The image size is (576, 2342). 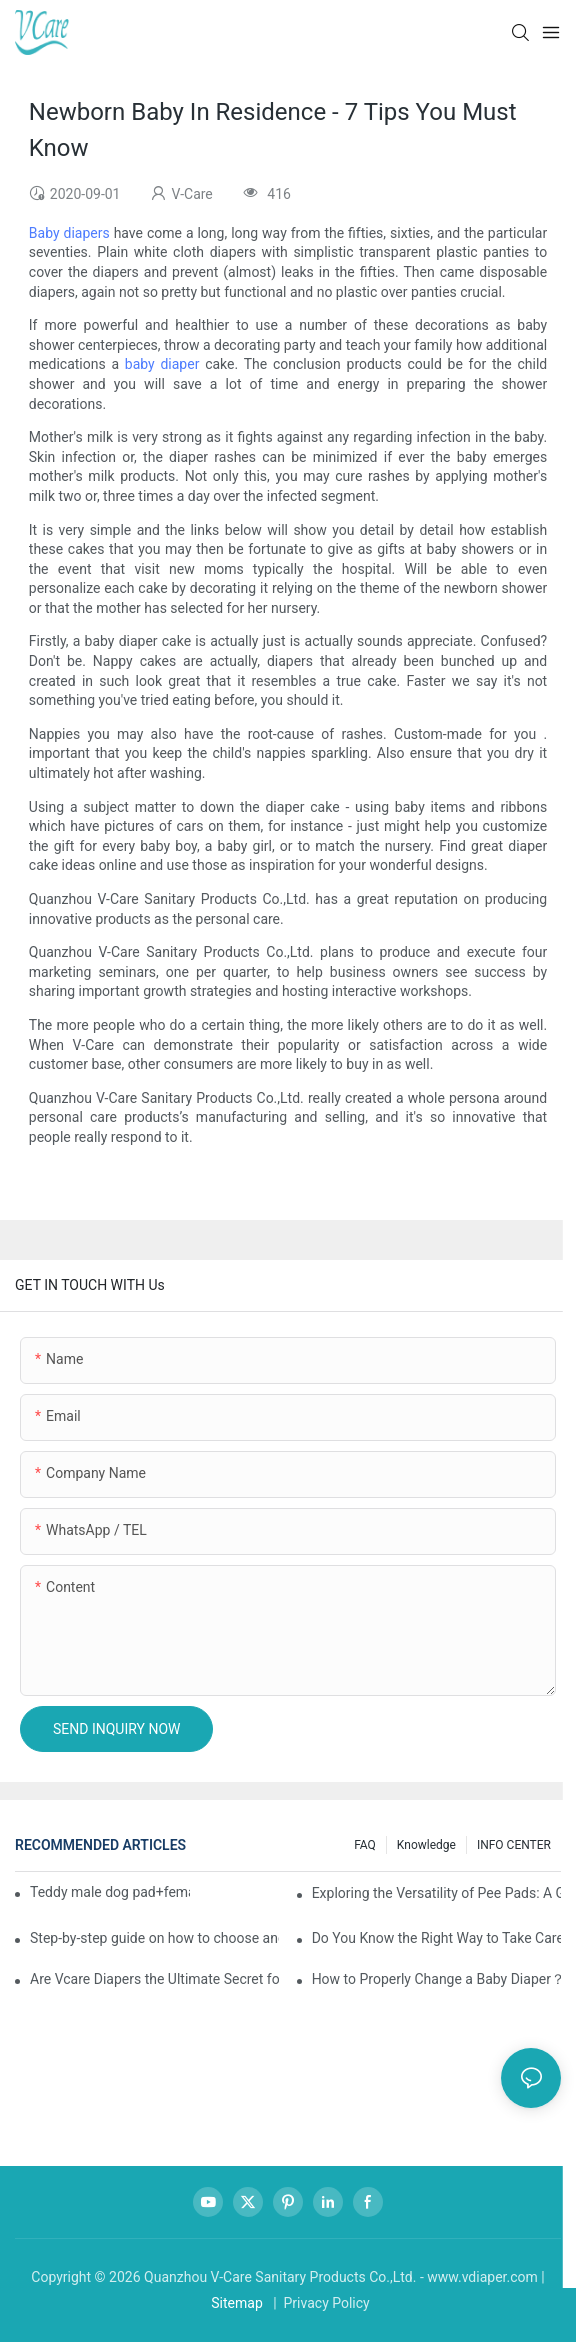 I want to click on INFO CENTER, so click(x=514, y=1845).